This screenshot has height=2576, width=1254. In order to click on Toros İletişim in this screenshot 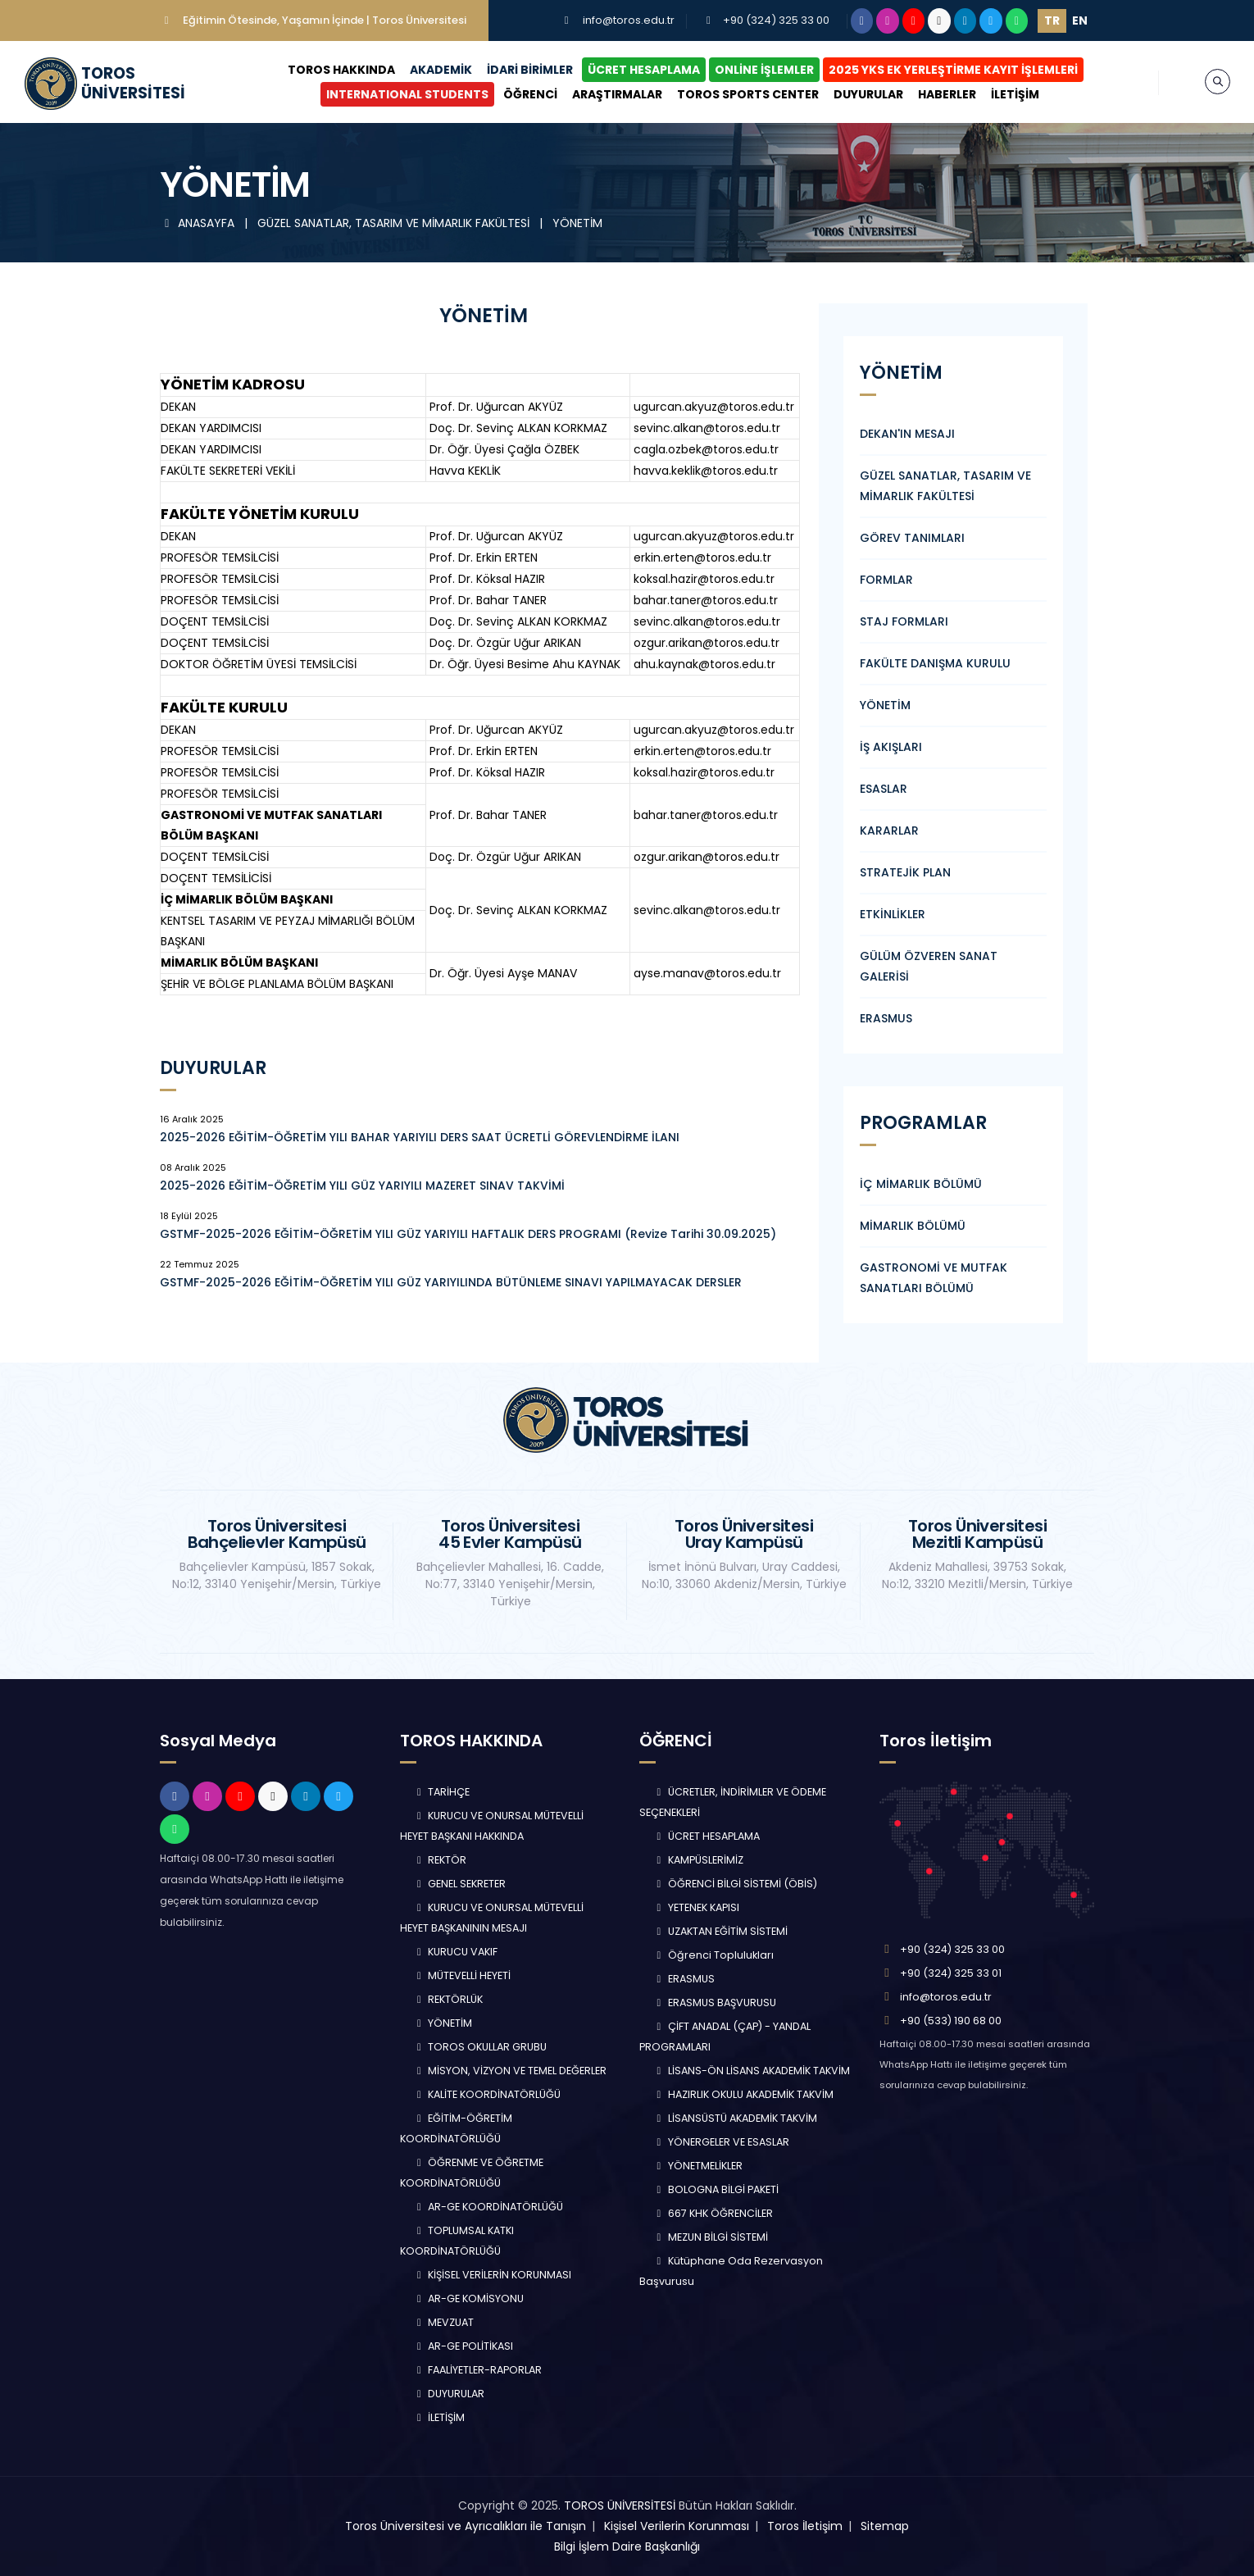, I will do `click(805, 2526)`.